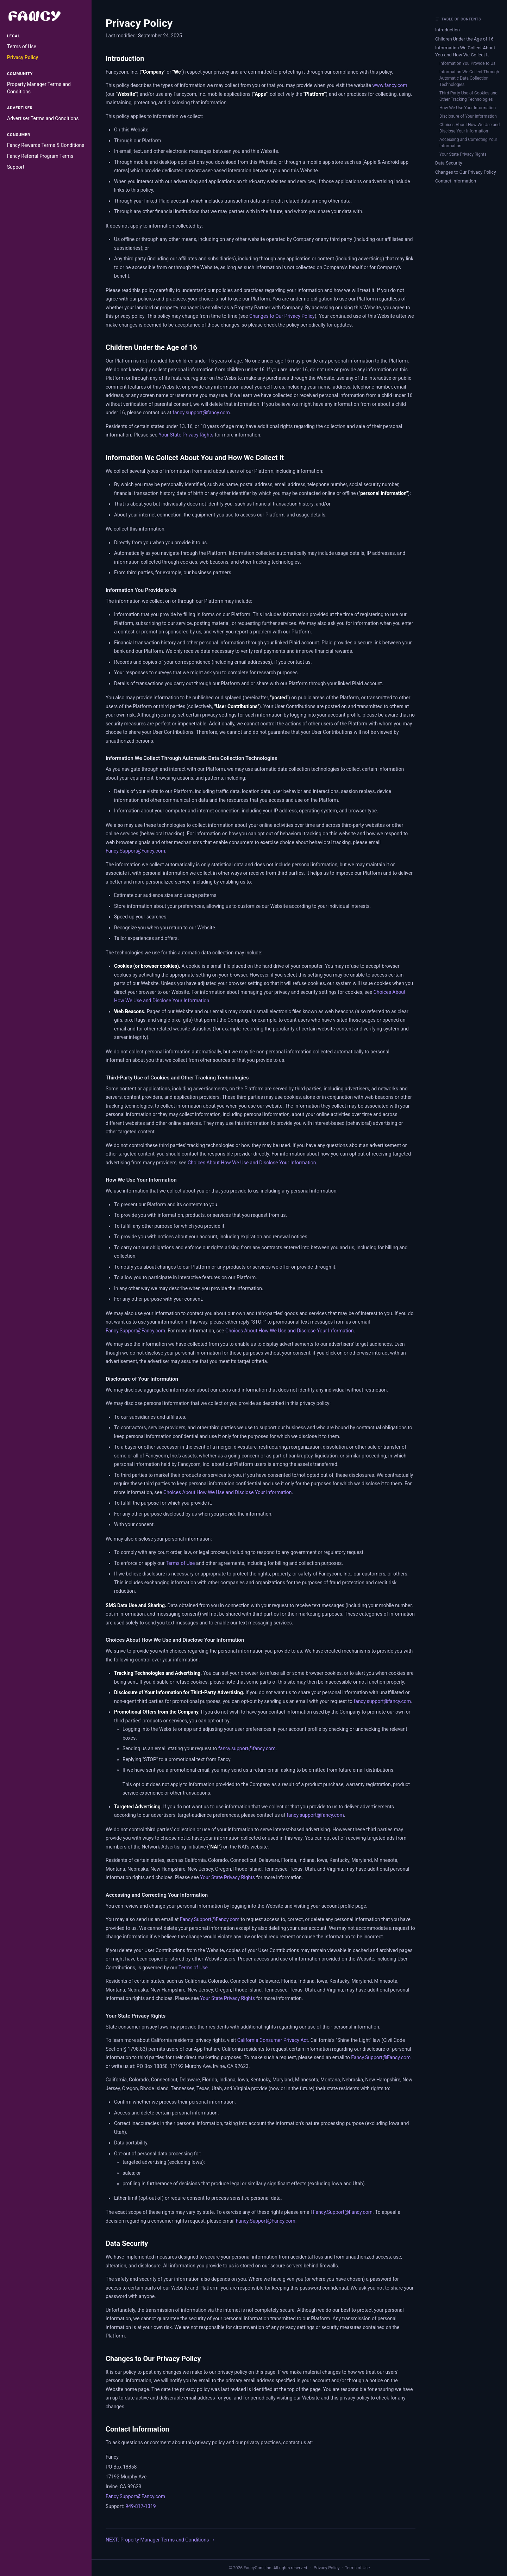  I want to click on Terms of Use, so click(21, 46).